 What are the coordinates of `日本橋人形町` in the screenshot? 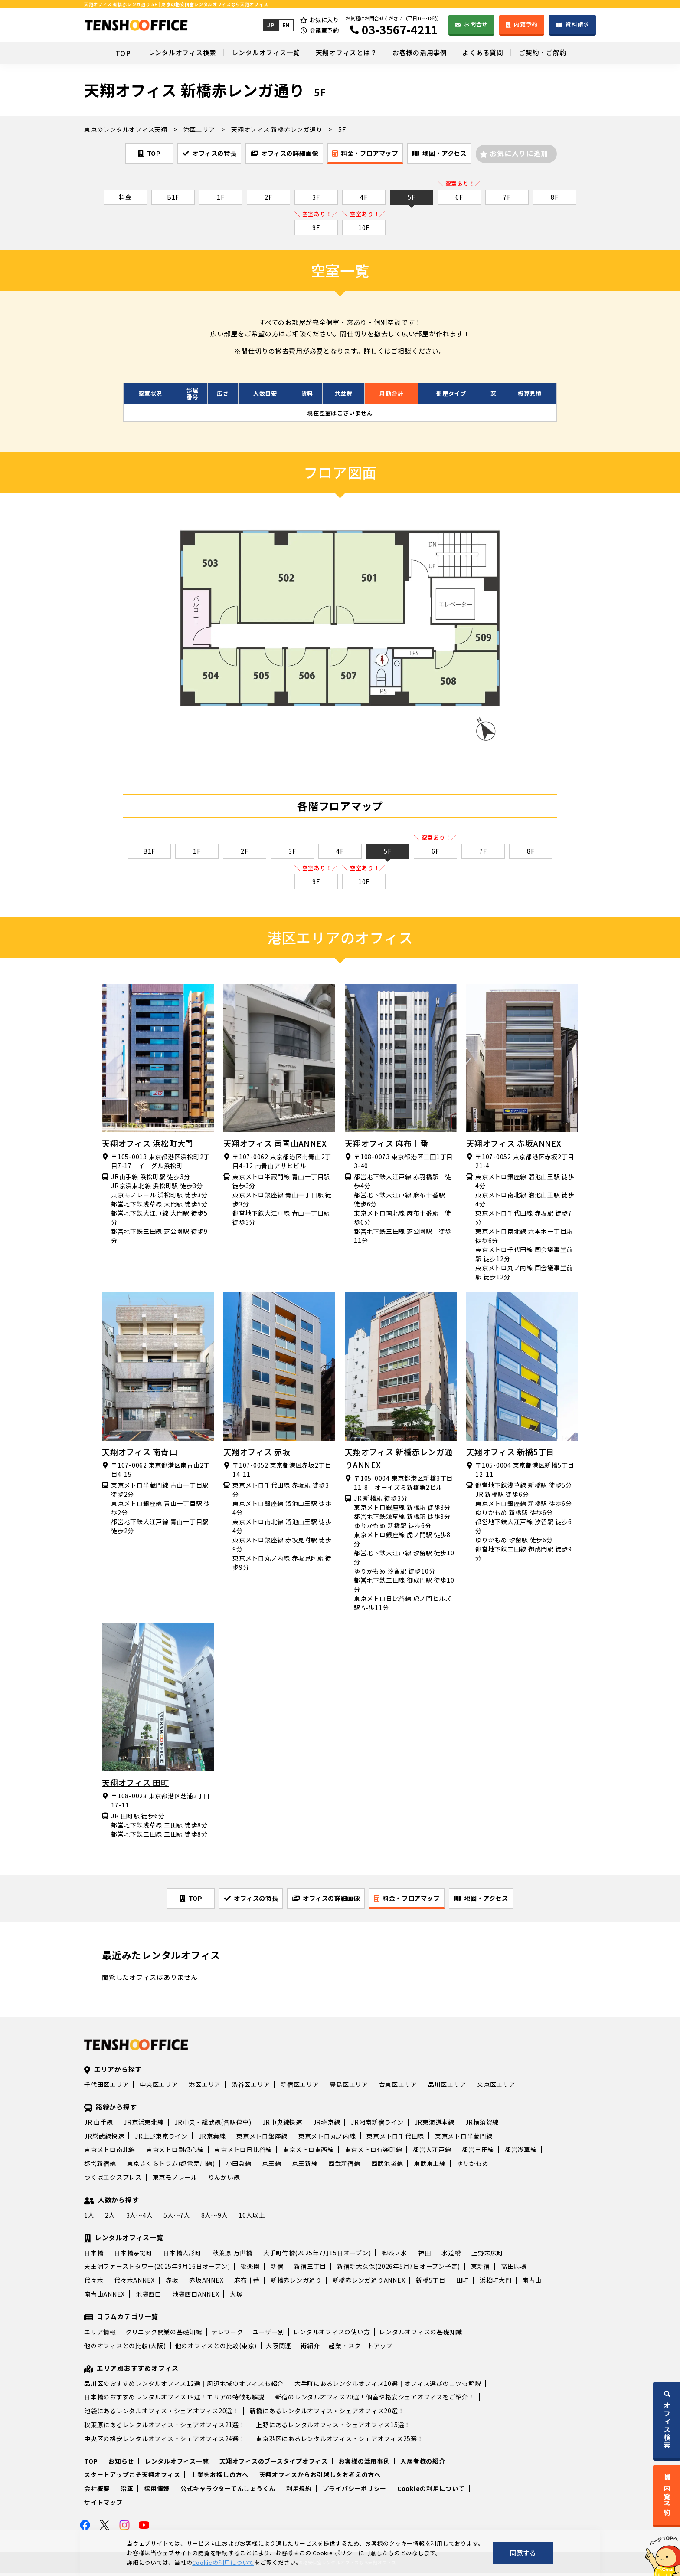 It's located at (182, 2255).